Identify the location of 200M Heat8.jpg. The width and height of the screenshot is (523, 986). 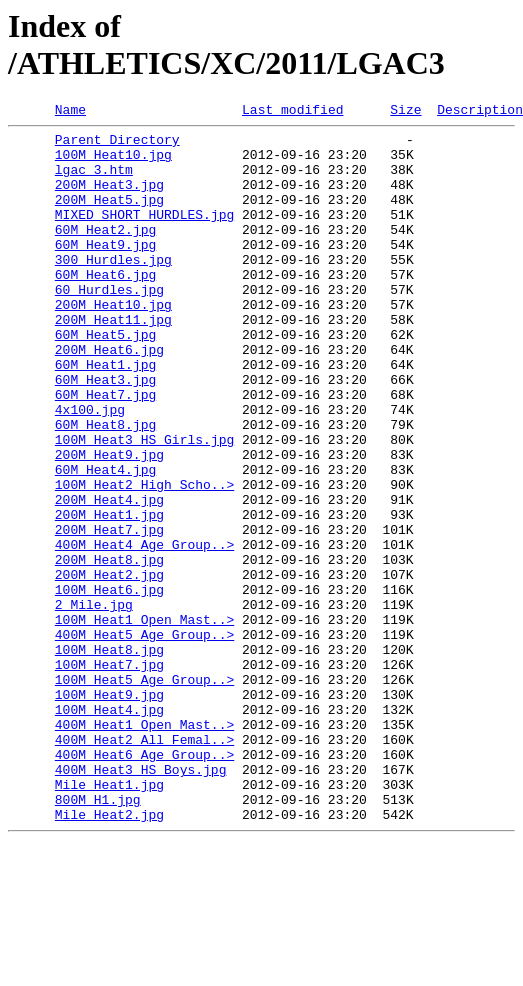
(109, 649).